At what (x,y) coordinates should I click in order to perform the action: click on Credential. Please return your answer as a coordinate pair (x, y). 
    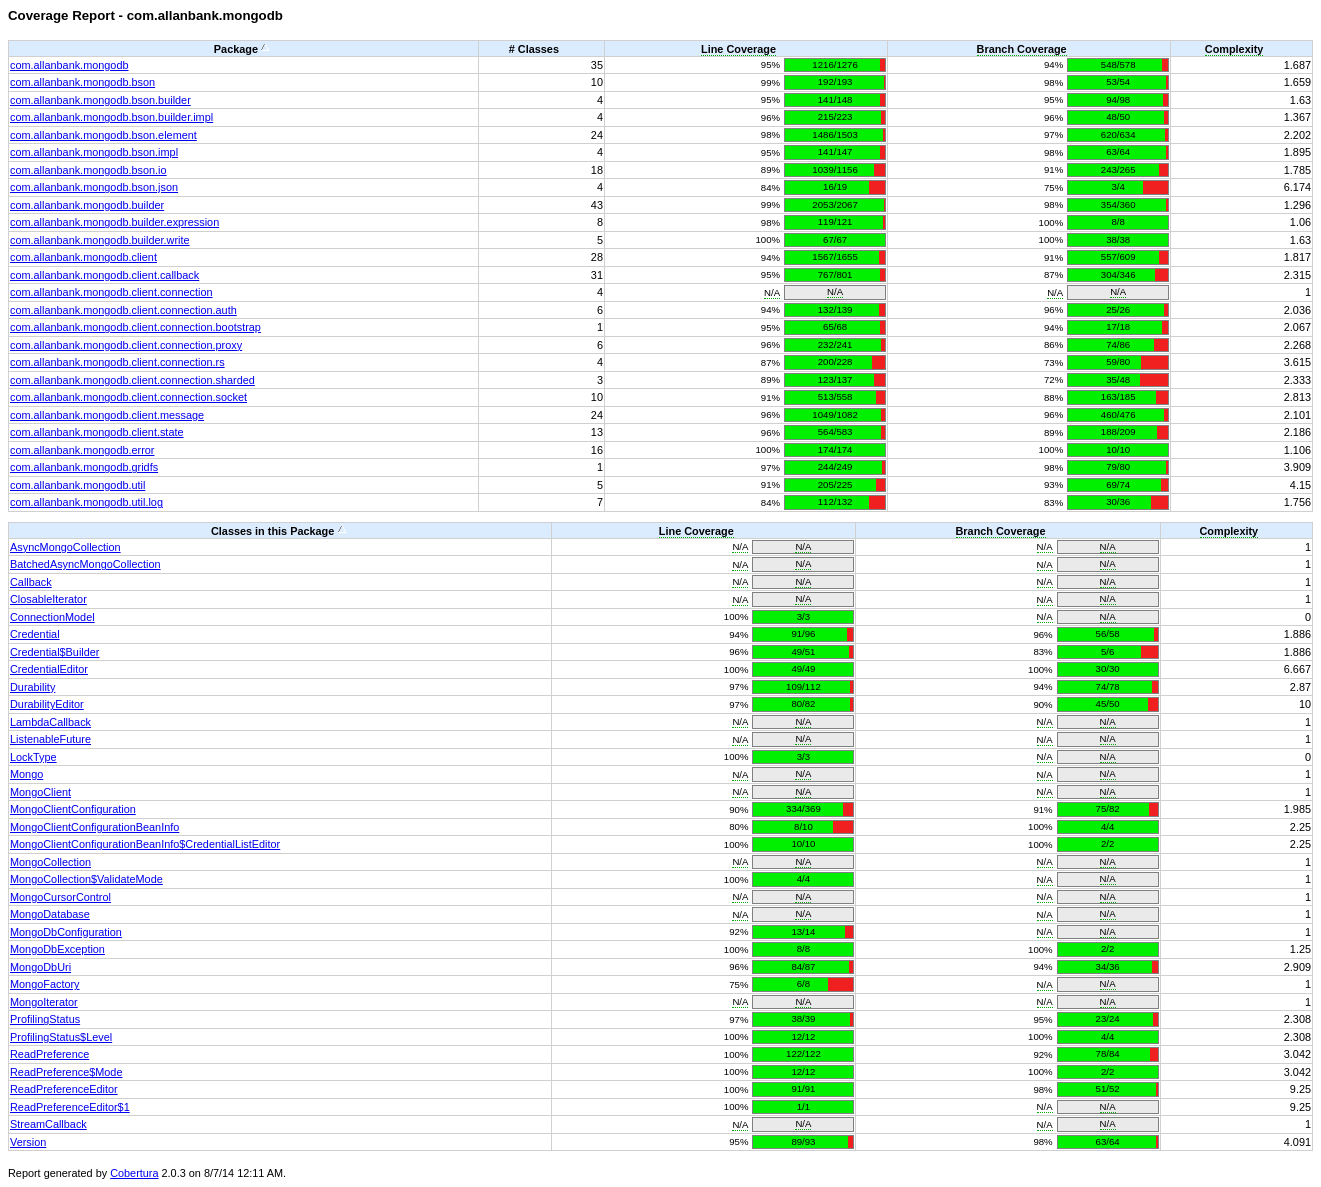
    Looking at the image, I should click on (35, 634).